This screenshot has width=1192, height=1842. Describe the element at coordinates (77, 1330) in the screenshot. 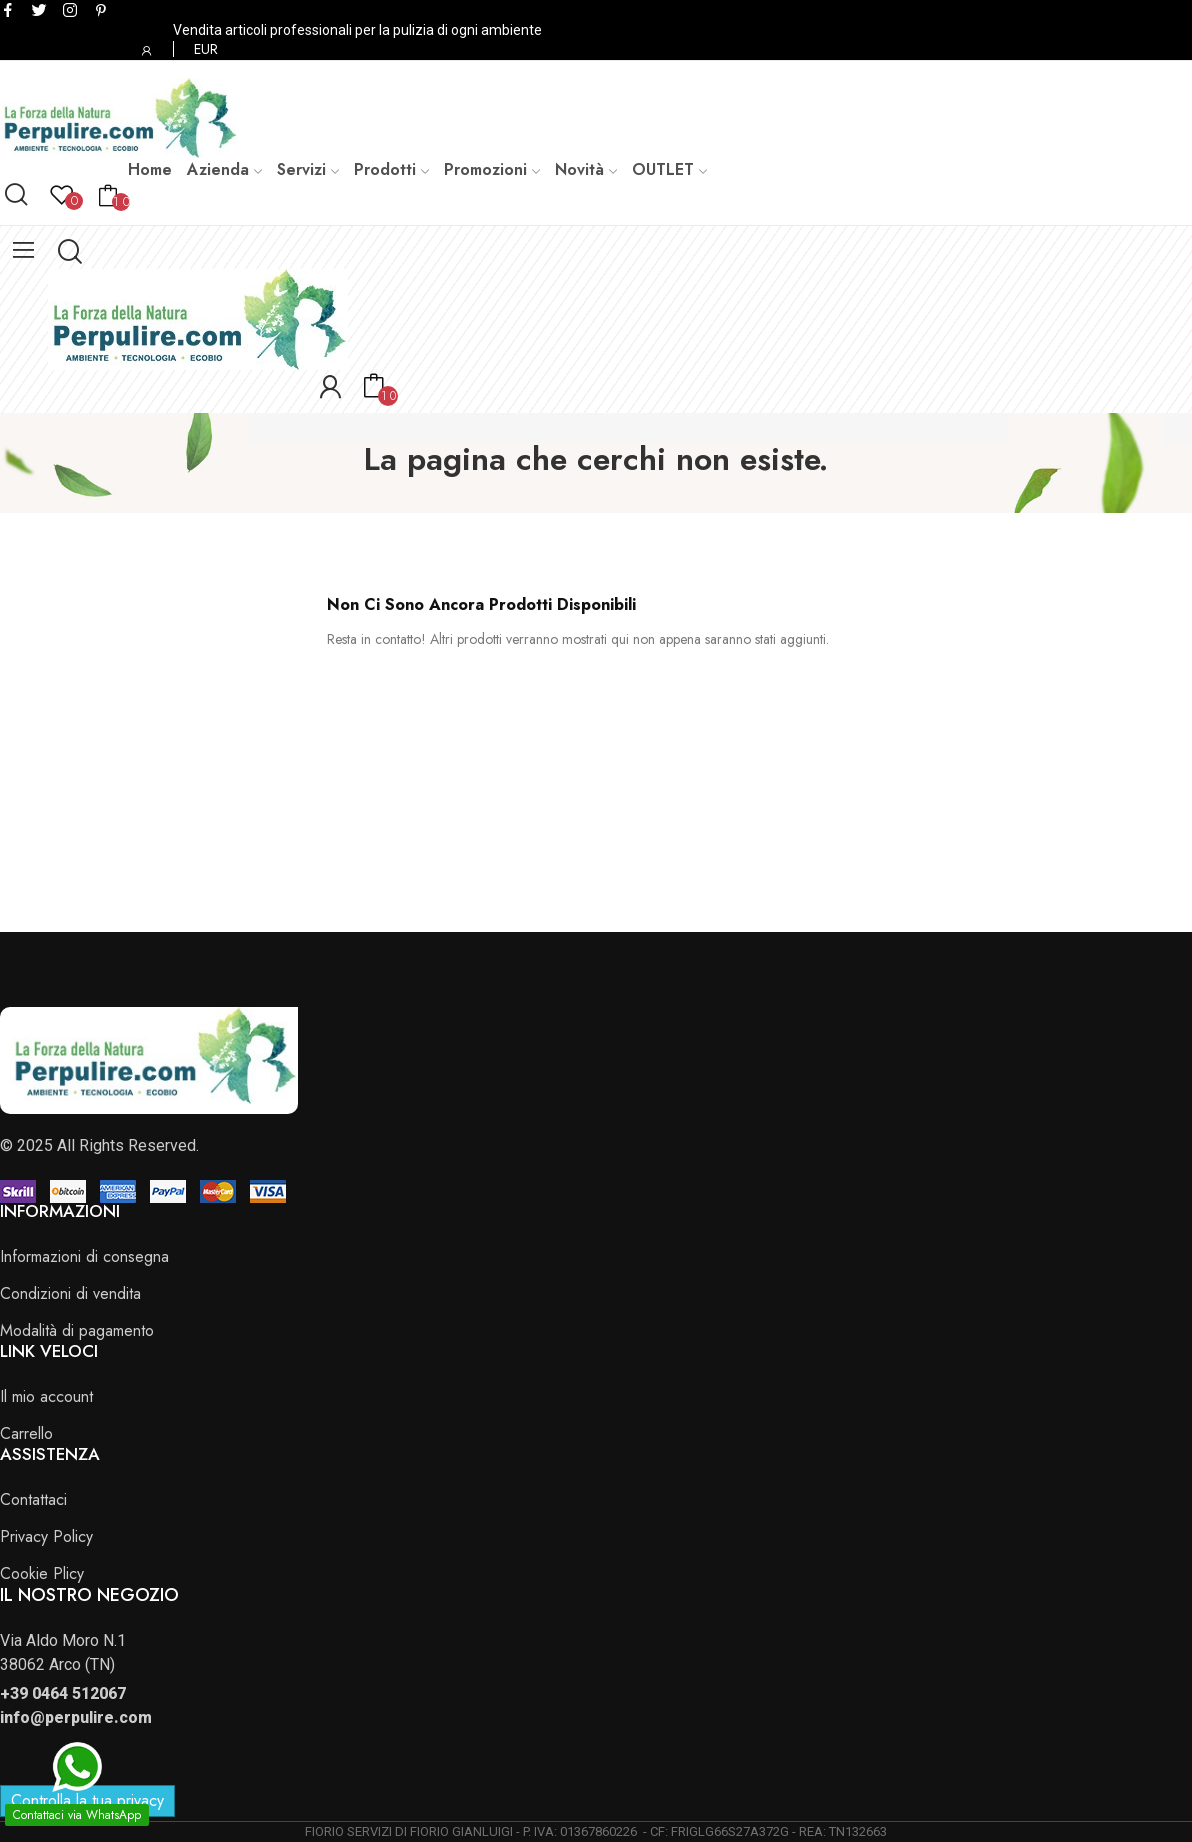

I see `Modalità di pagamento` at that location.